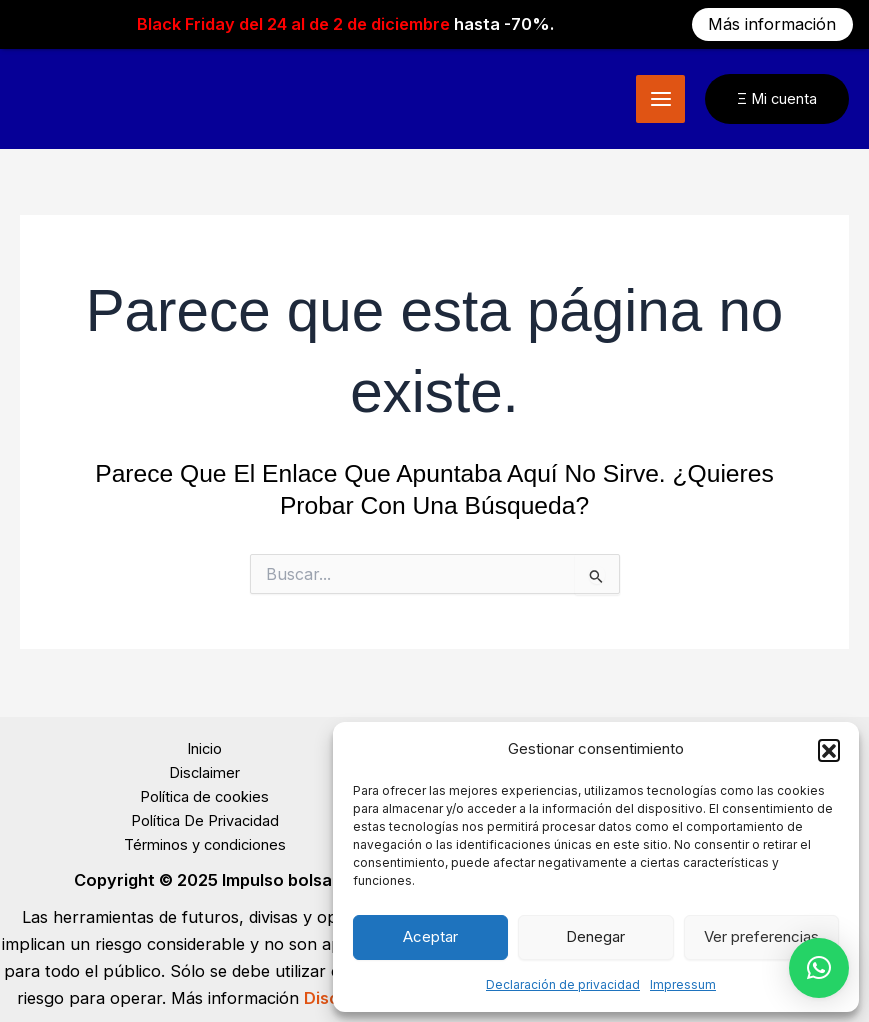 This screenshot has height=1022, width=869. Describe the element at coordinates (772, 24) in the screenshot. I see `Más información` at that location.